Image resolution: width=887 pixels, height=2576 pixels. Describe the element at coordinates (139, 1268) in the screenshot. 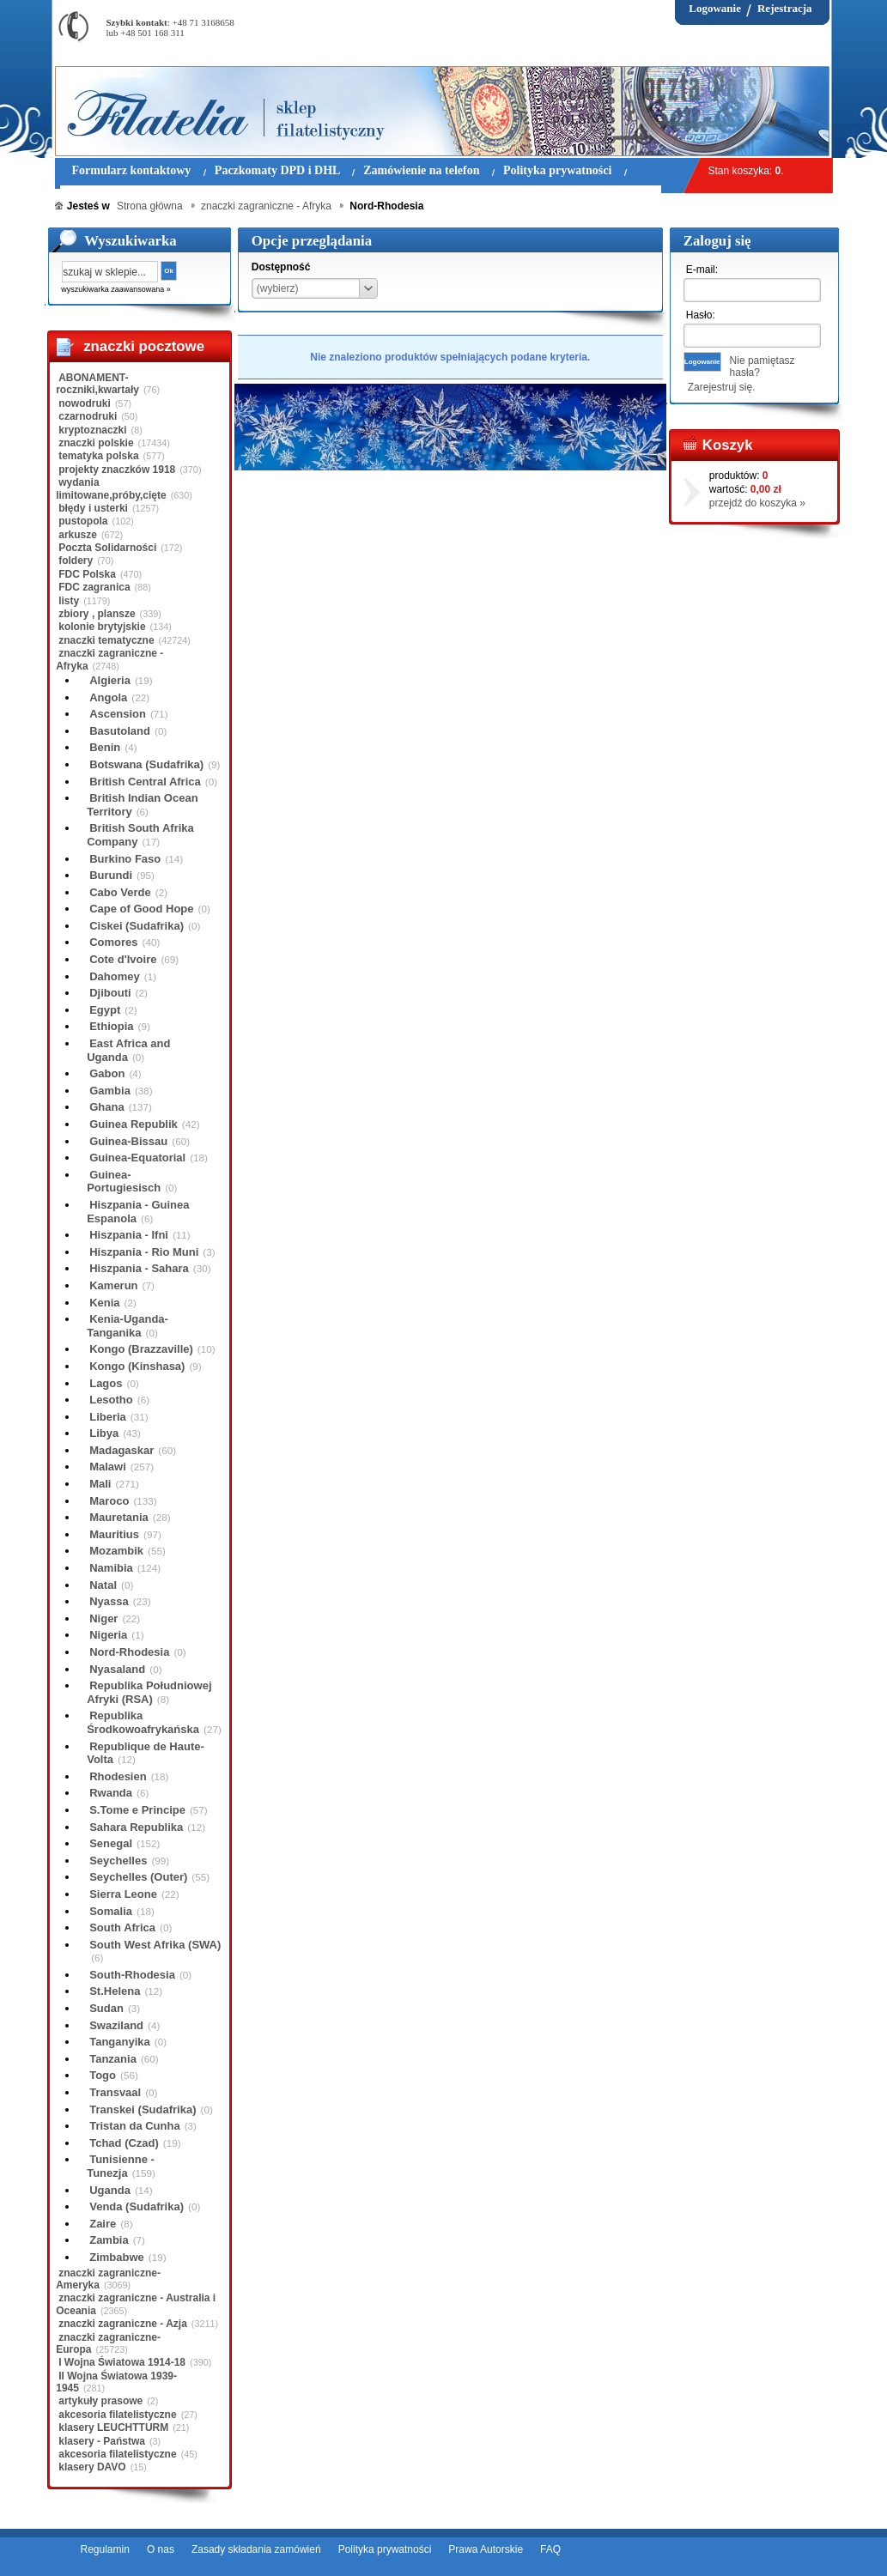

I see `Hiszpania - Sahara` at that location.